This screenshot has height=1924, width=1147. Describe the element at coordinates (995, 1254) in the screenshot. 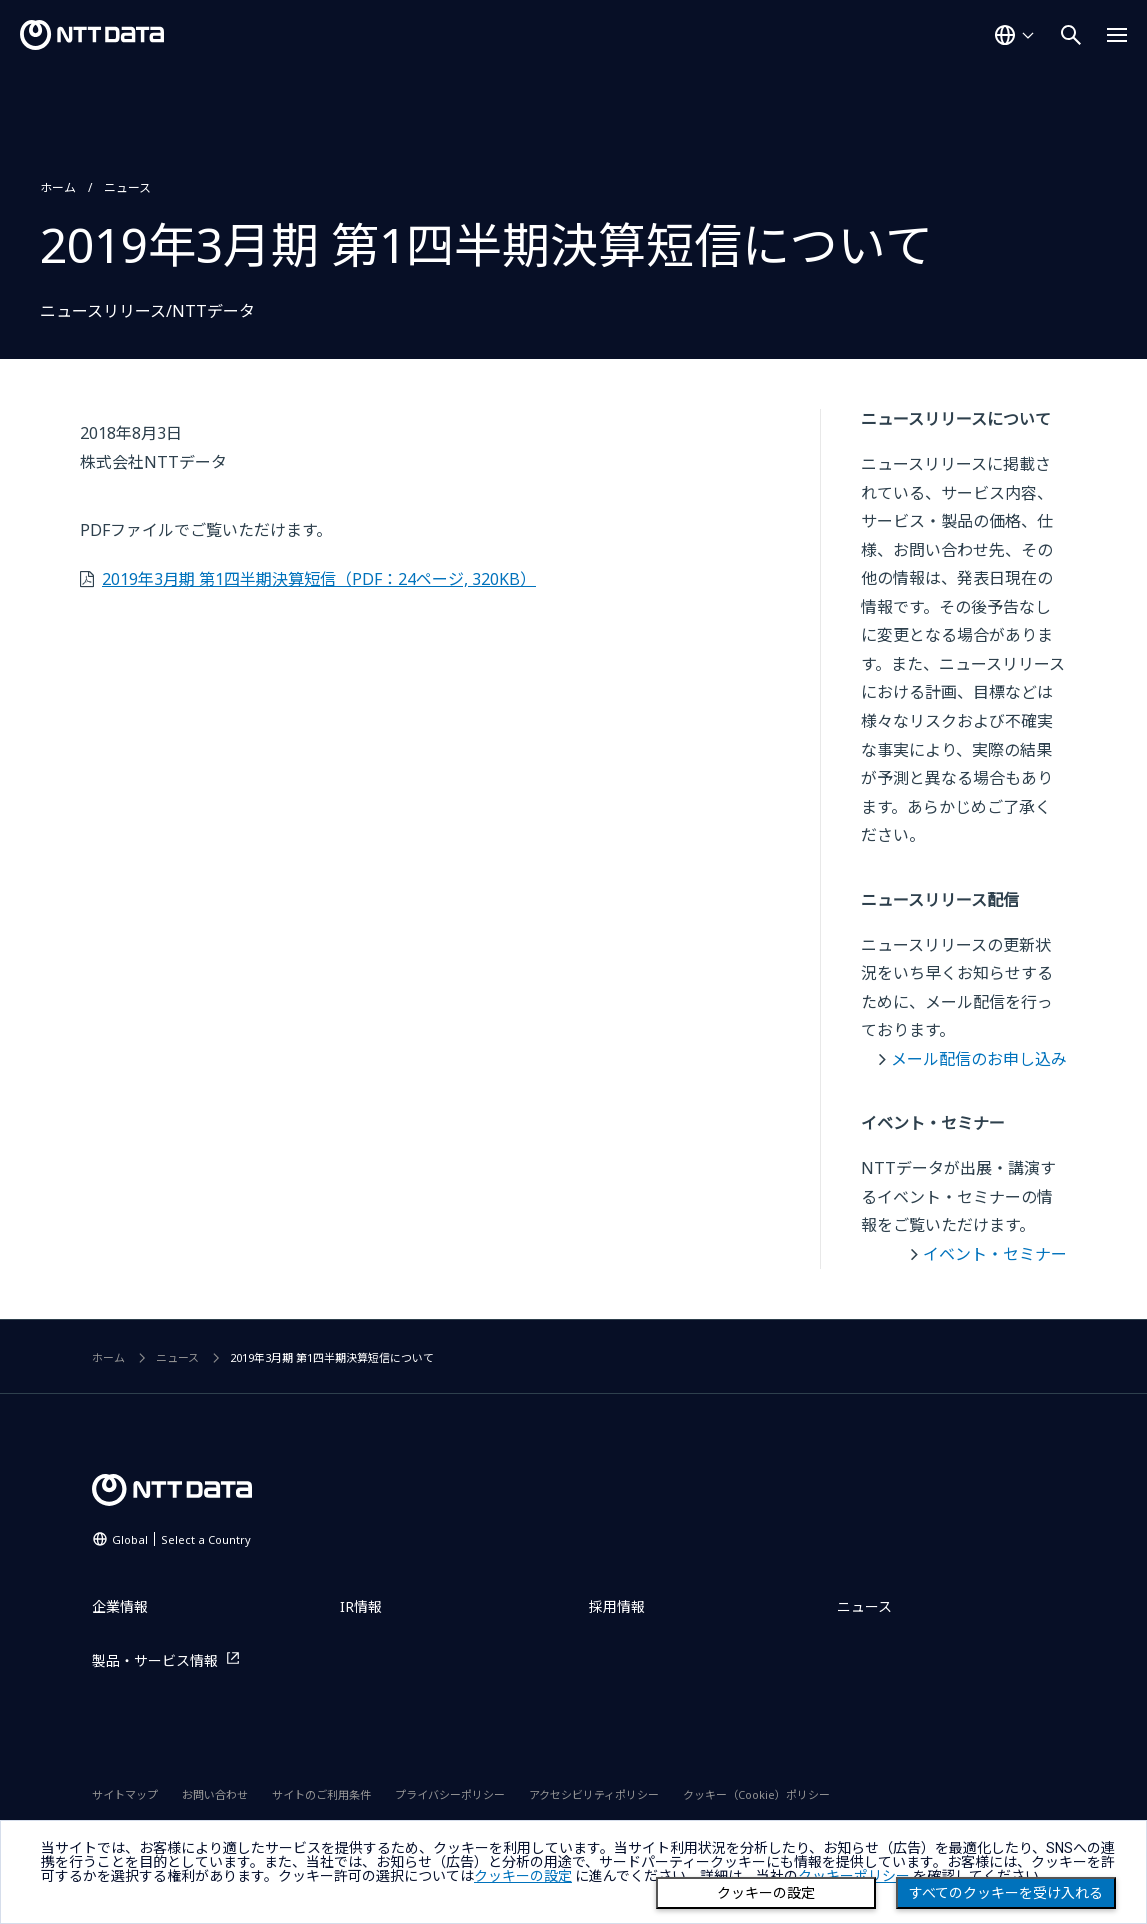

I see `イベント・セミナー` at that location.